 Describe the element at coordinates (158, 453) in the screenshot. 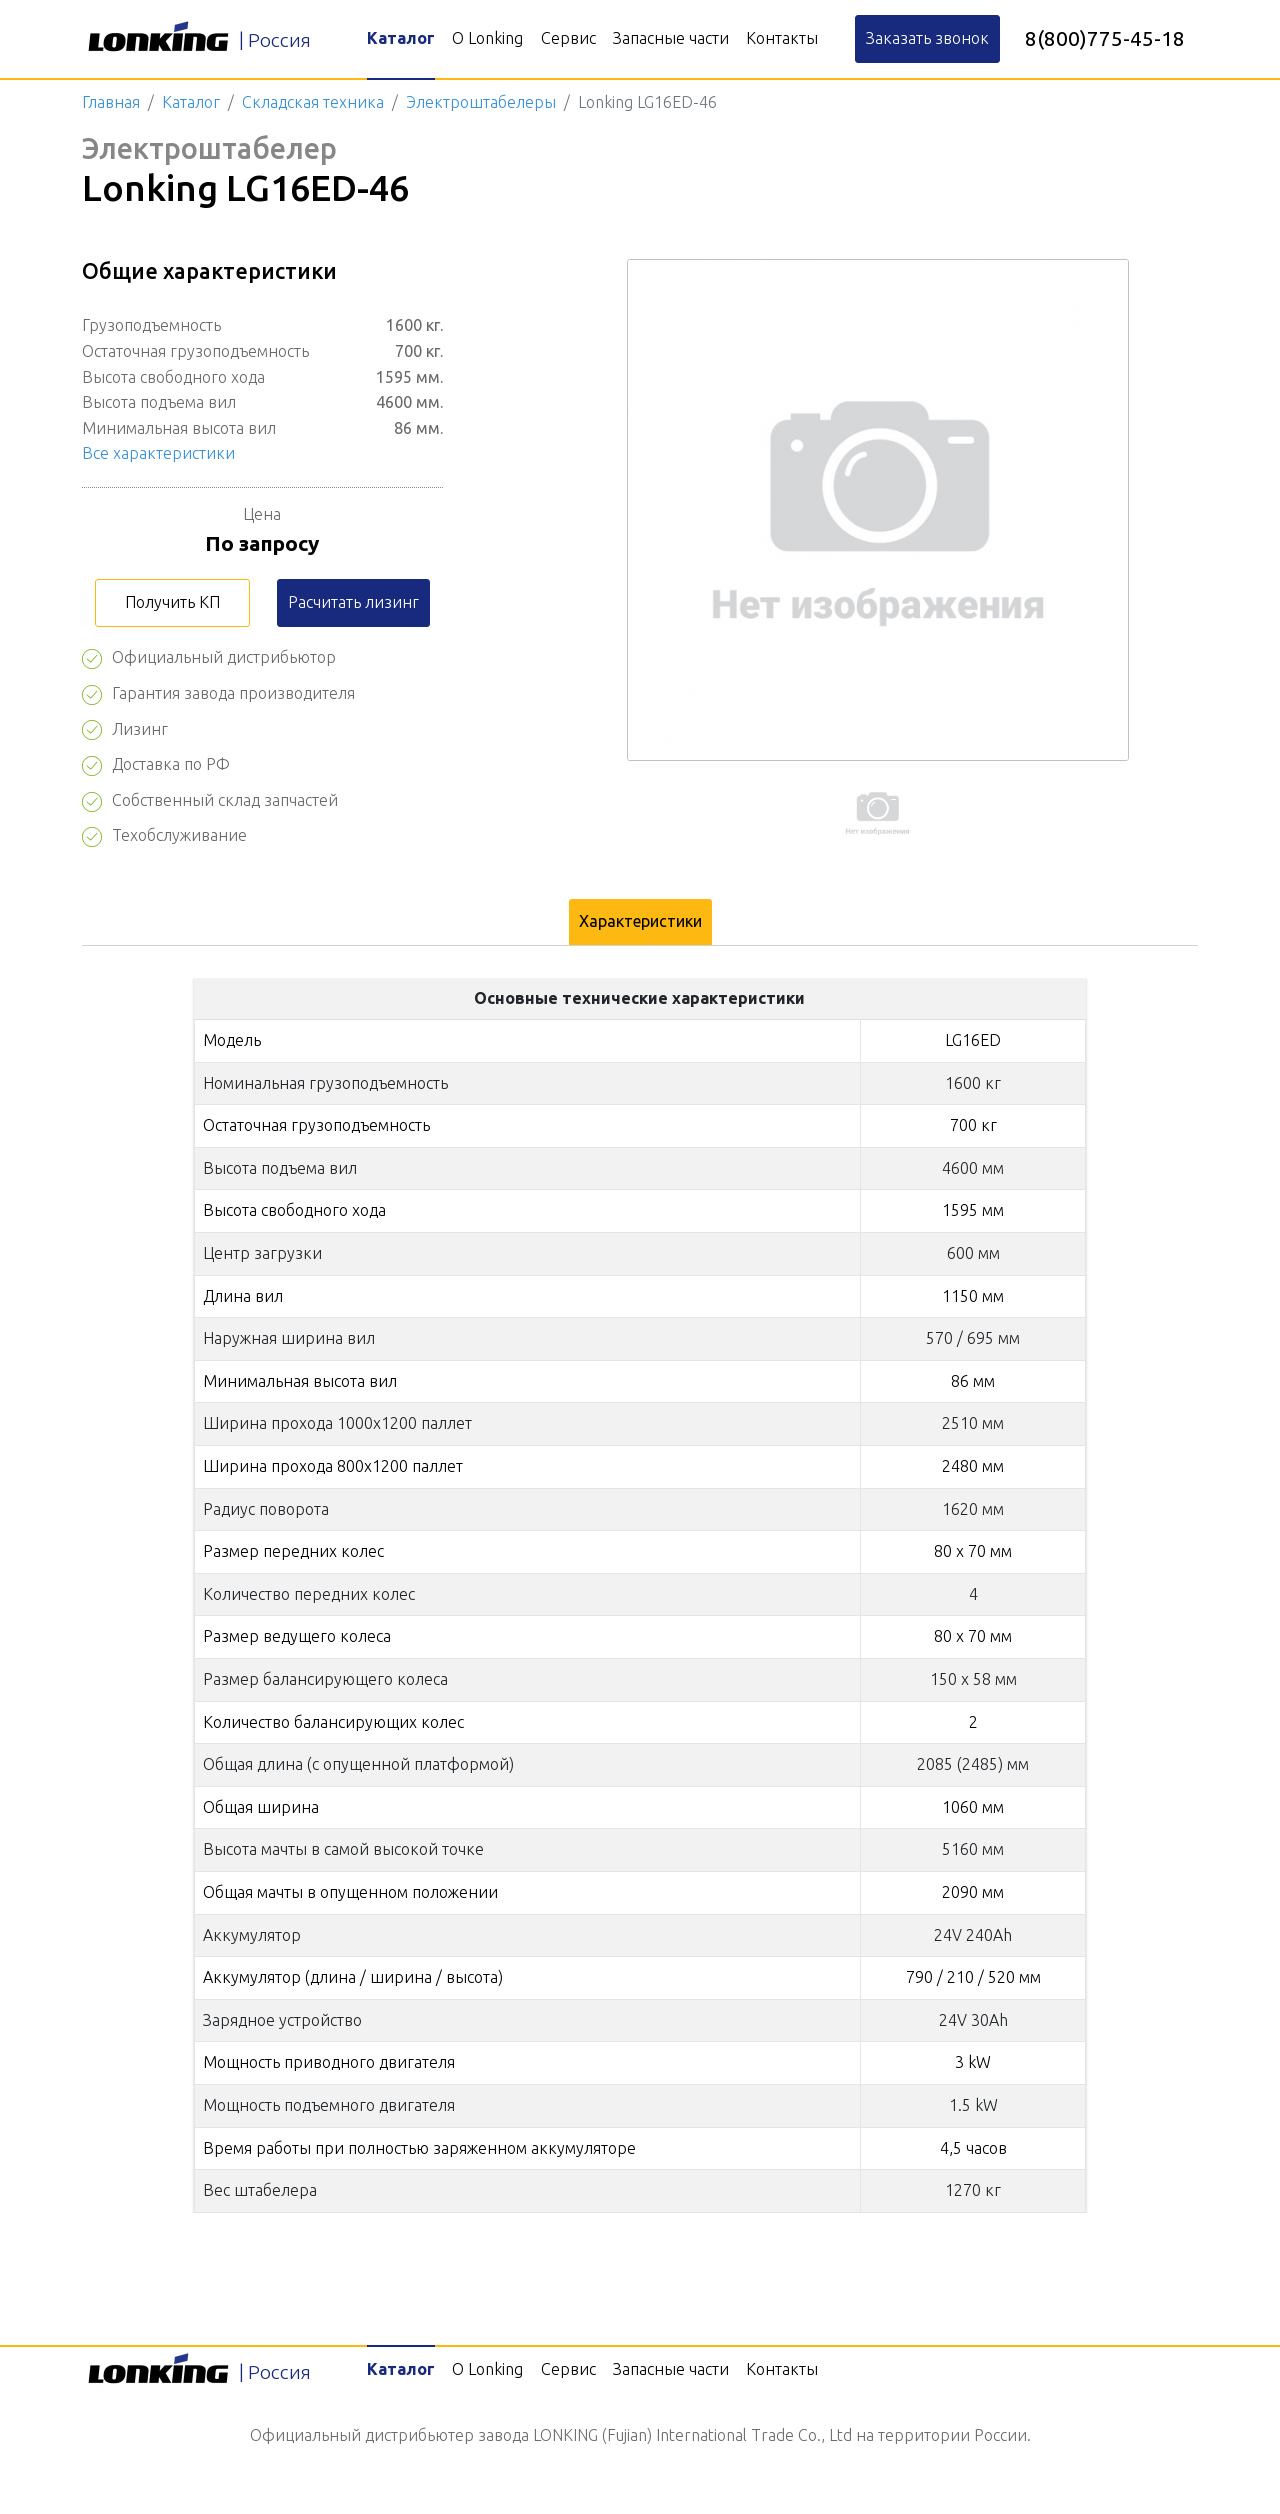

I see `Все характеристики` at that location.